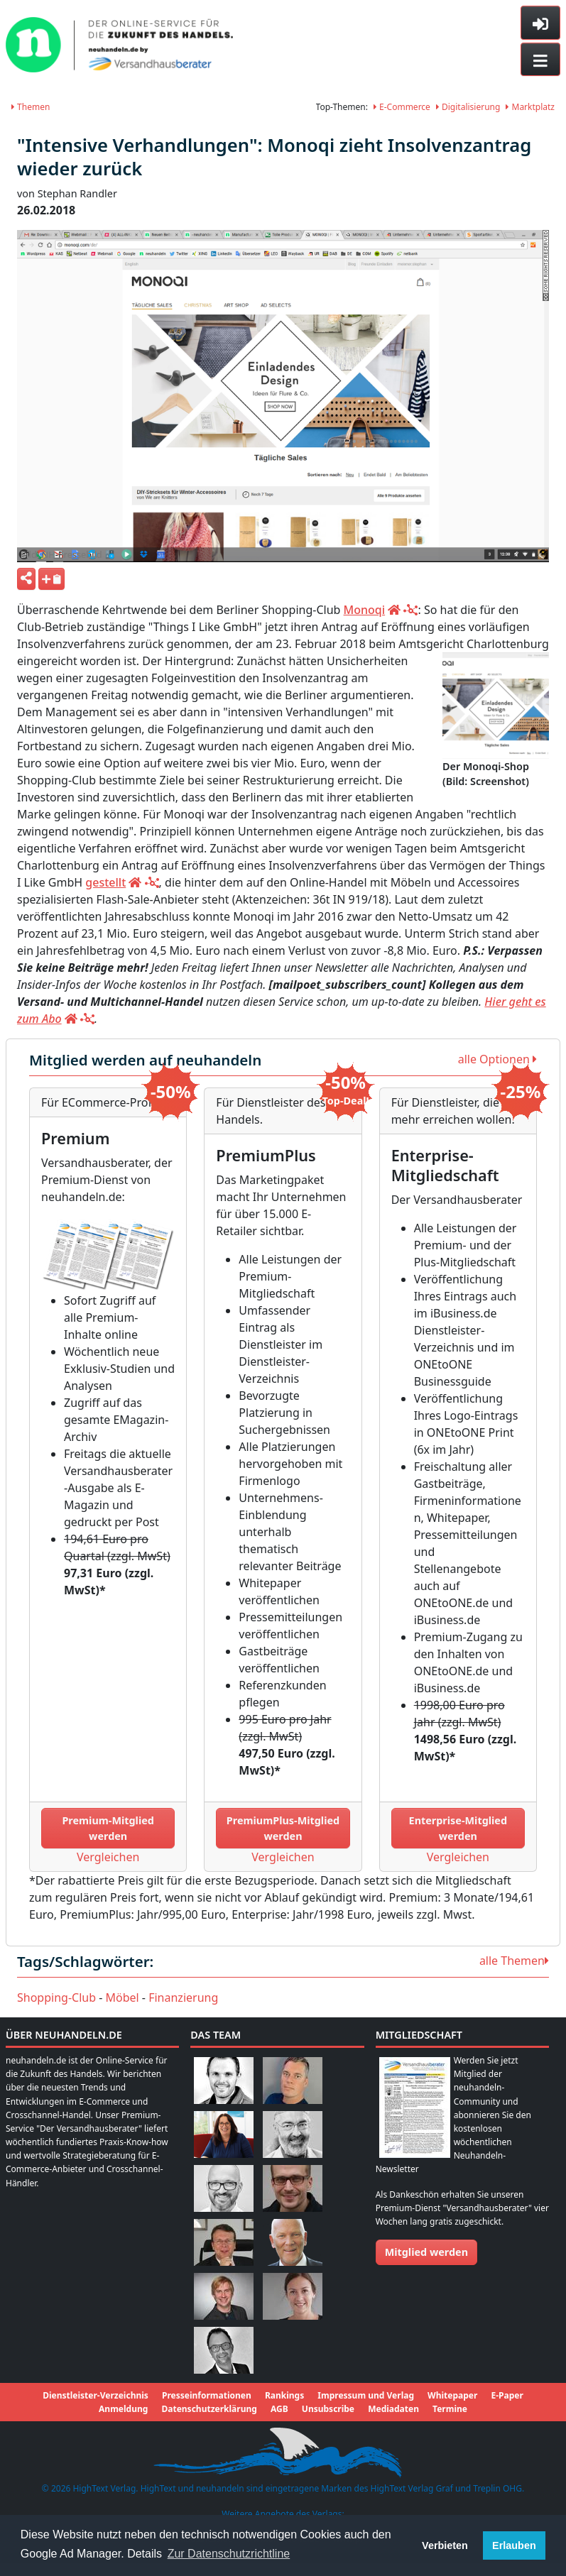 The height and width of the screenshot is (2576, 566). I want to click on Presseinformationen, so click(206, 2395).